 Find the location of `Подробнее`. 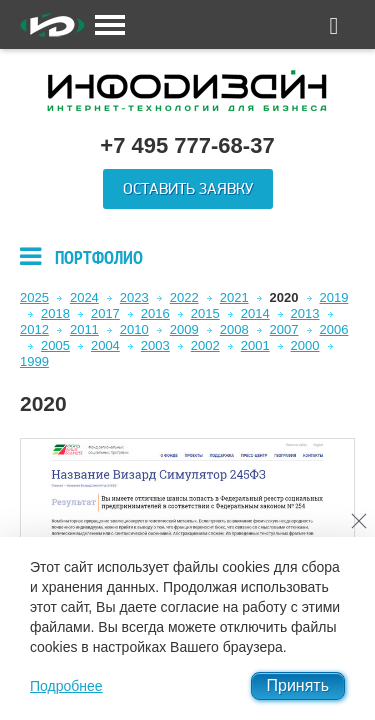

Подробнее is located at coordinates (66, 686).